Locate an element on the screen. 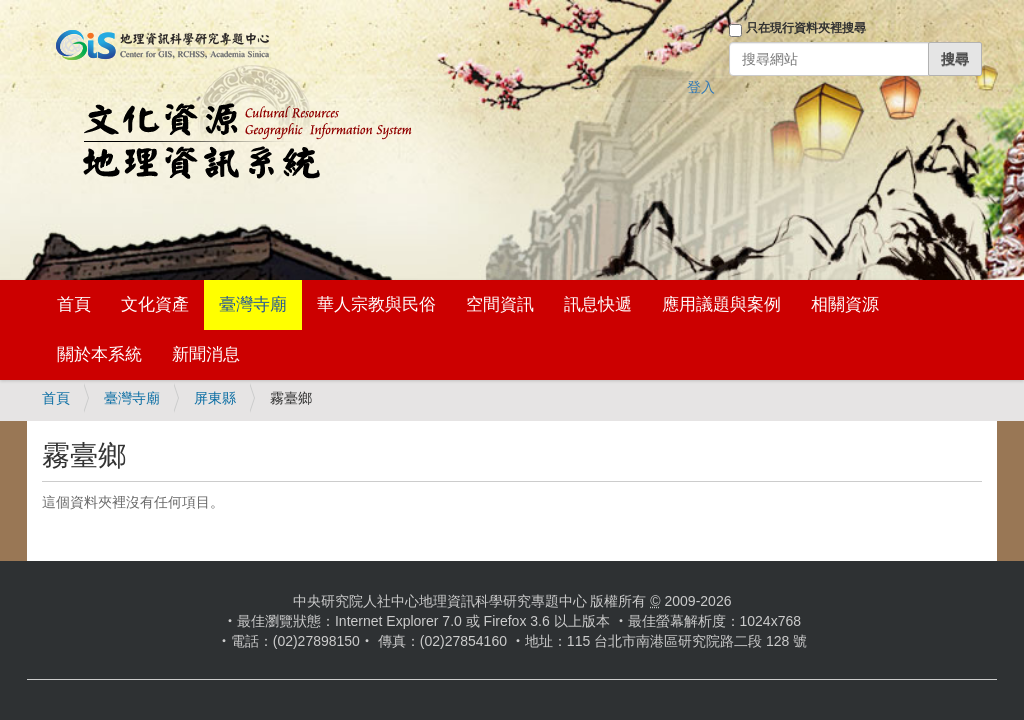 The width and height of the screenshot is (1024, 720). 屏東縣 is located at coordinates (215, 398).